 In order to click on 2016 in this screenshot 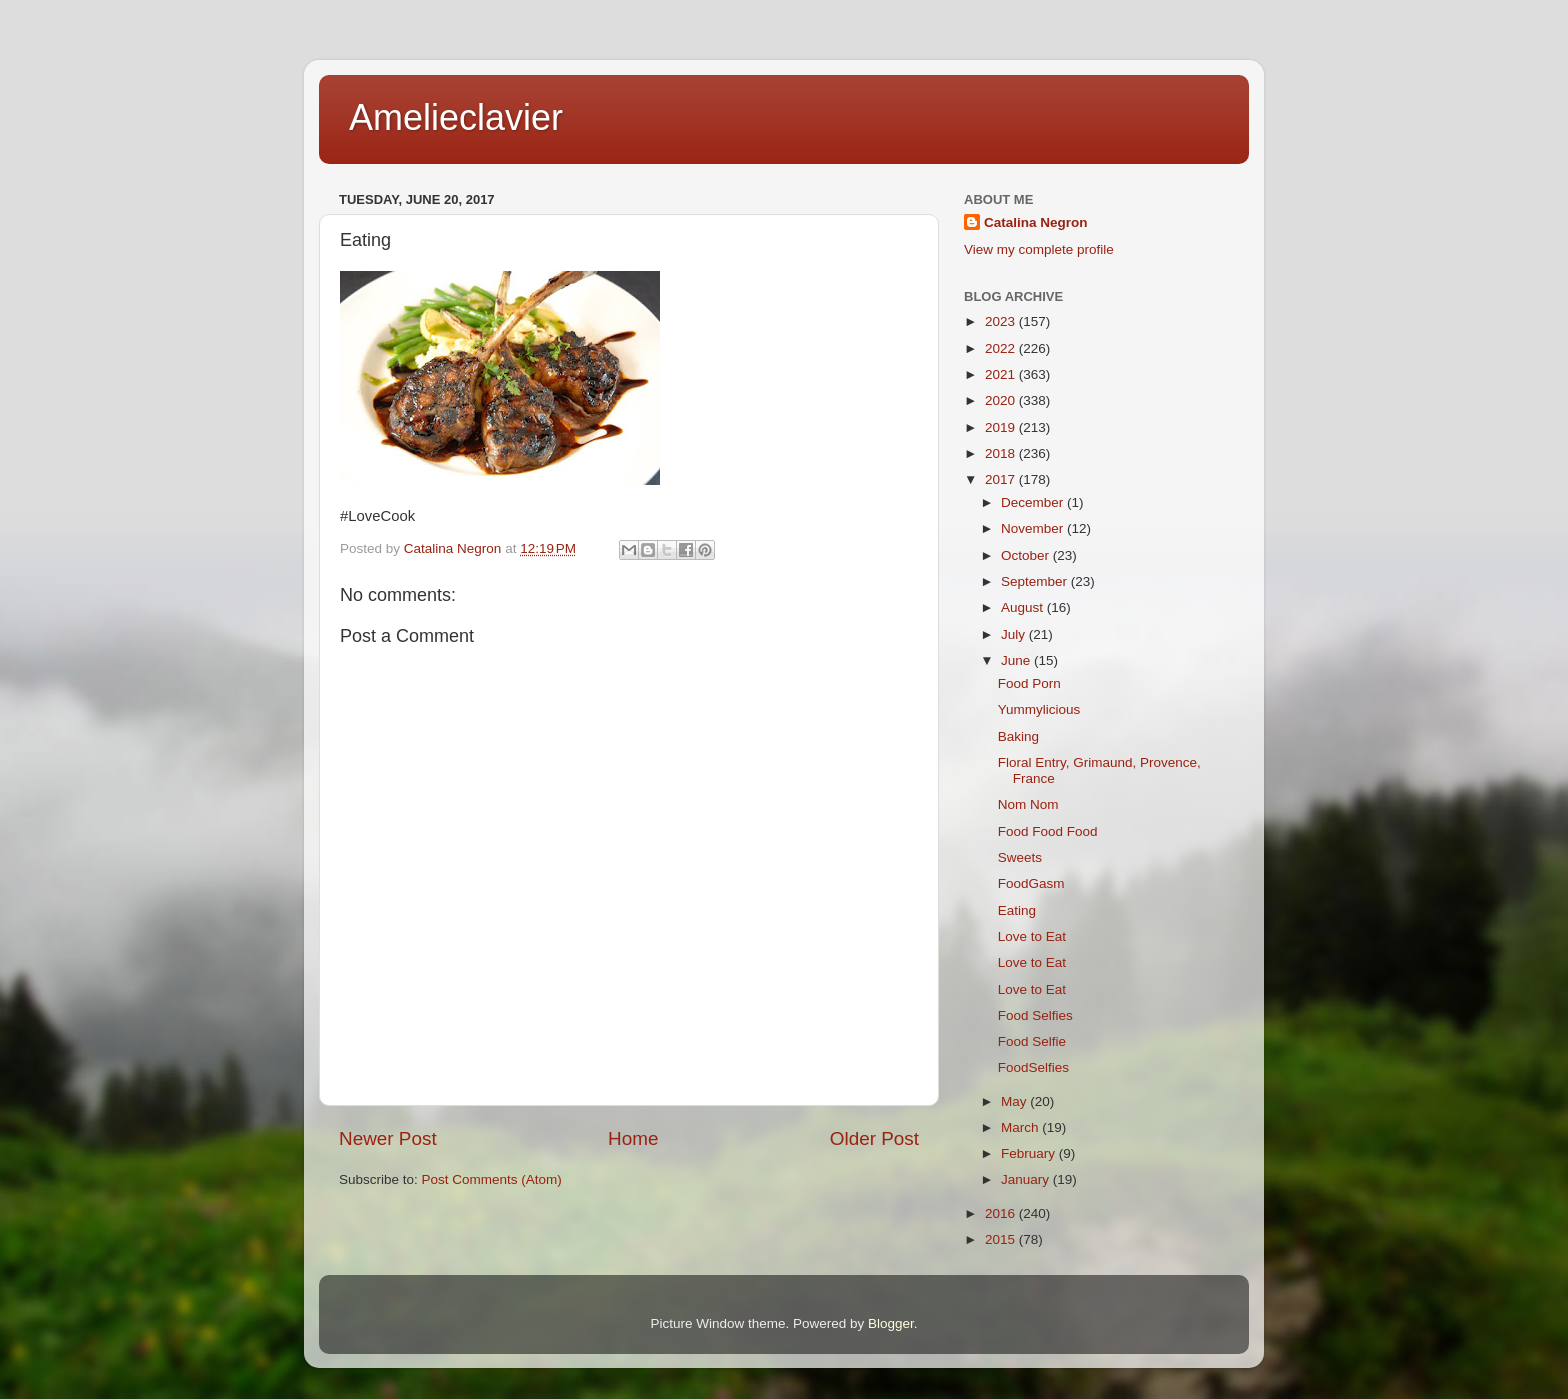, I will do `click(1002, 1213)`.